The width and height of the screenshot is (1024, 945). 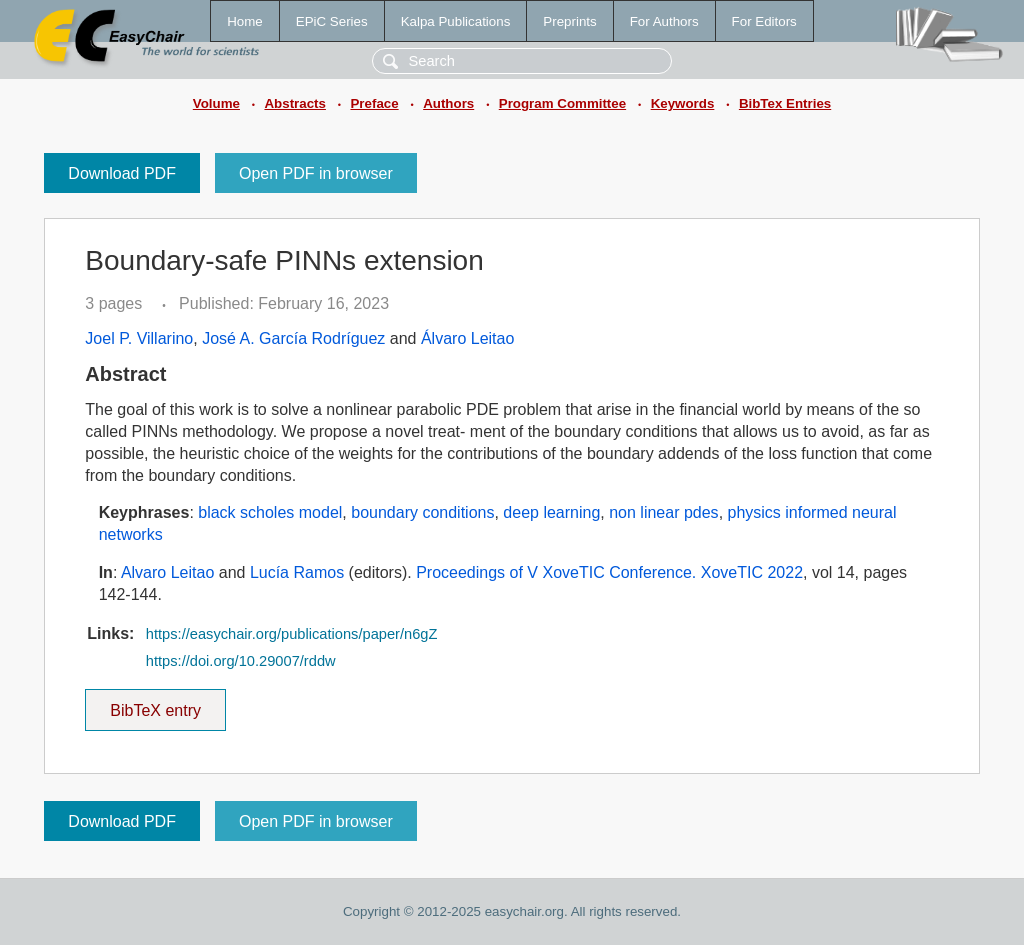 What do you see at coordinates (448, 103) in the screenshot?
I see `Authors` at bounding box center [448, 103].